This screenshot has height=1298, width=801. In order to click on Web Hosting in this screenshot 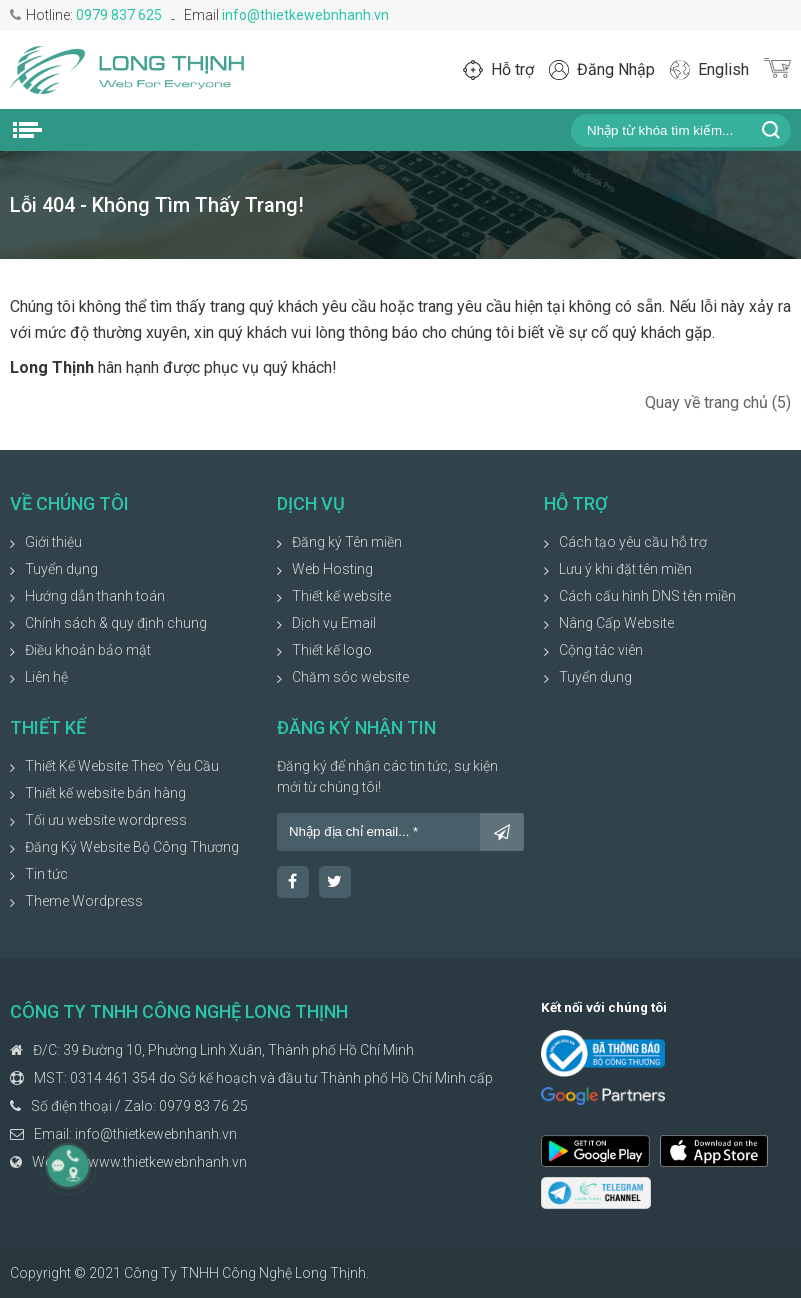, I will do `click(332, 569)`.